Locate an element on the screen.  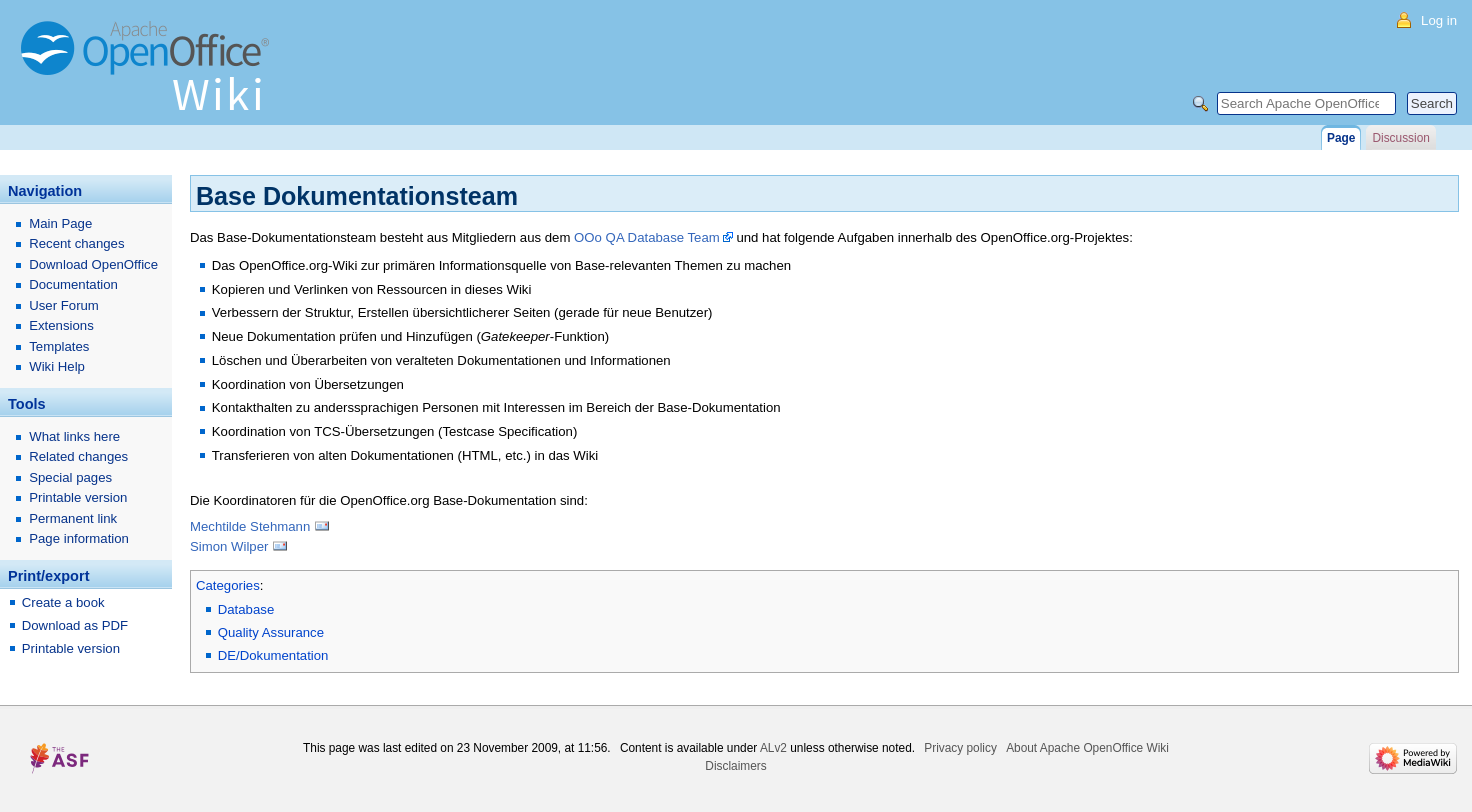
Disclaimers is located at coordinates (735, 766).